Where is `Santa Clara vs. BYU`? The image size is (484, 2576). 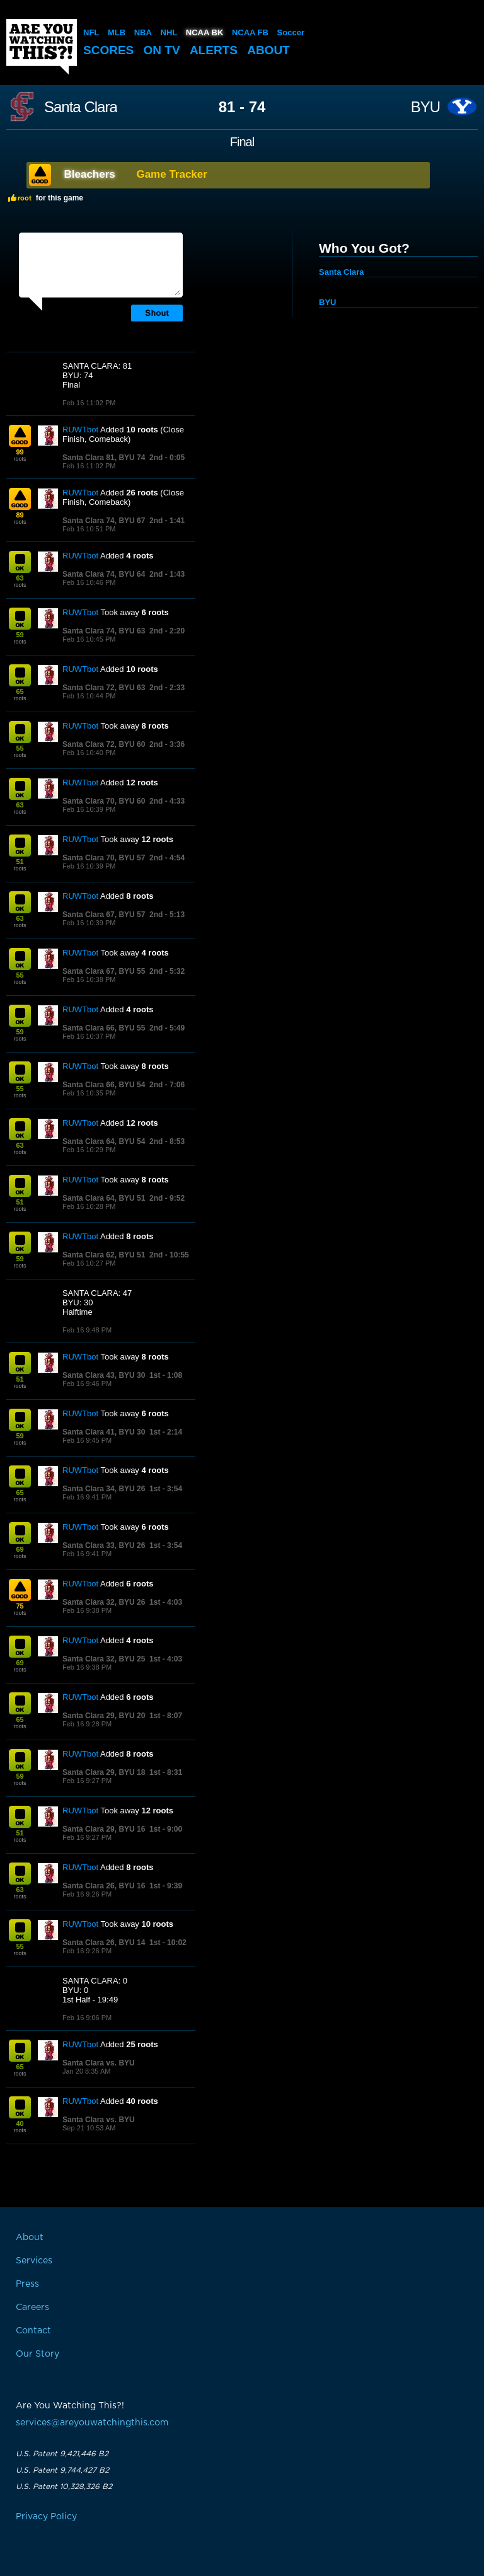
Santa Clara vs. BYU is located at coordinates (98, 2063).